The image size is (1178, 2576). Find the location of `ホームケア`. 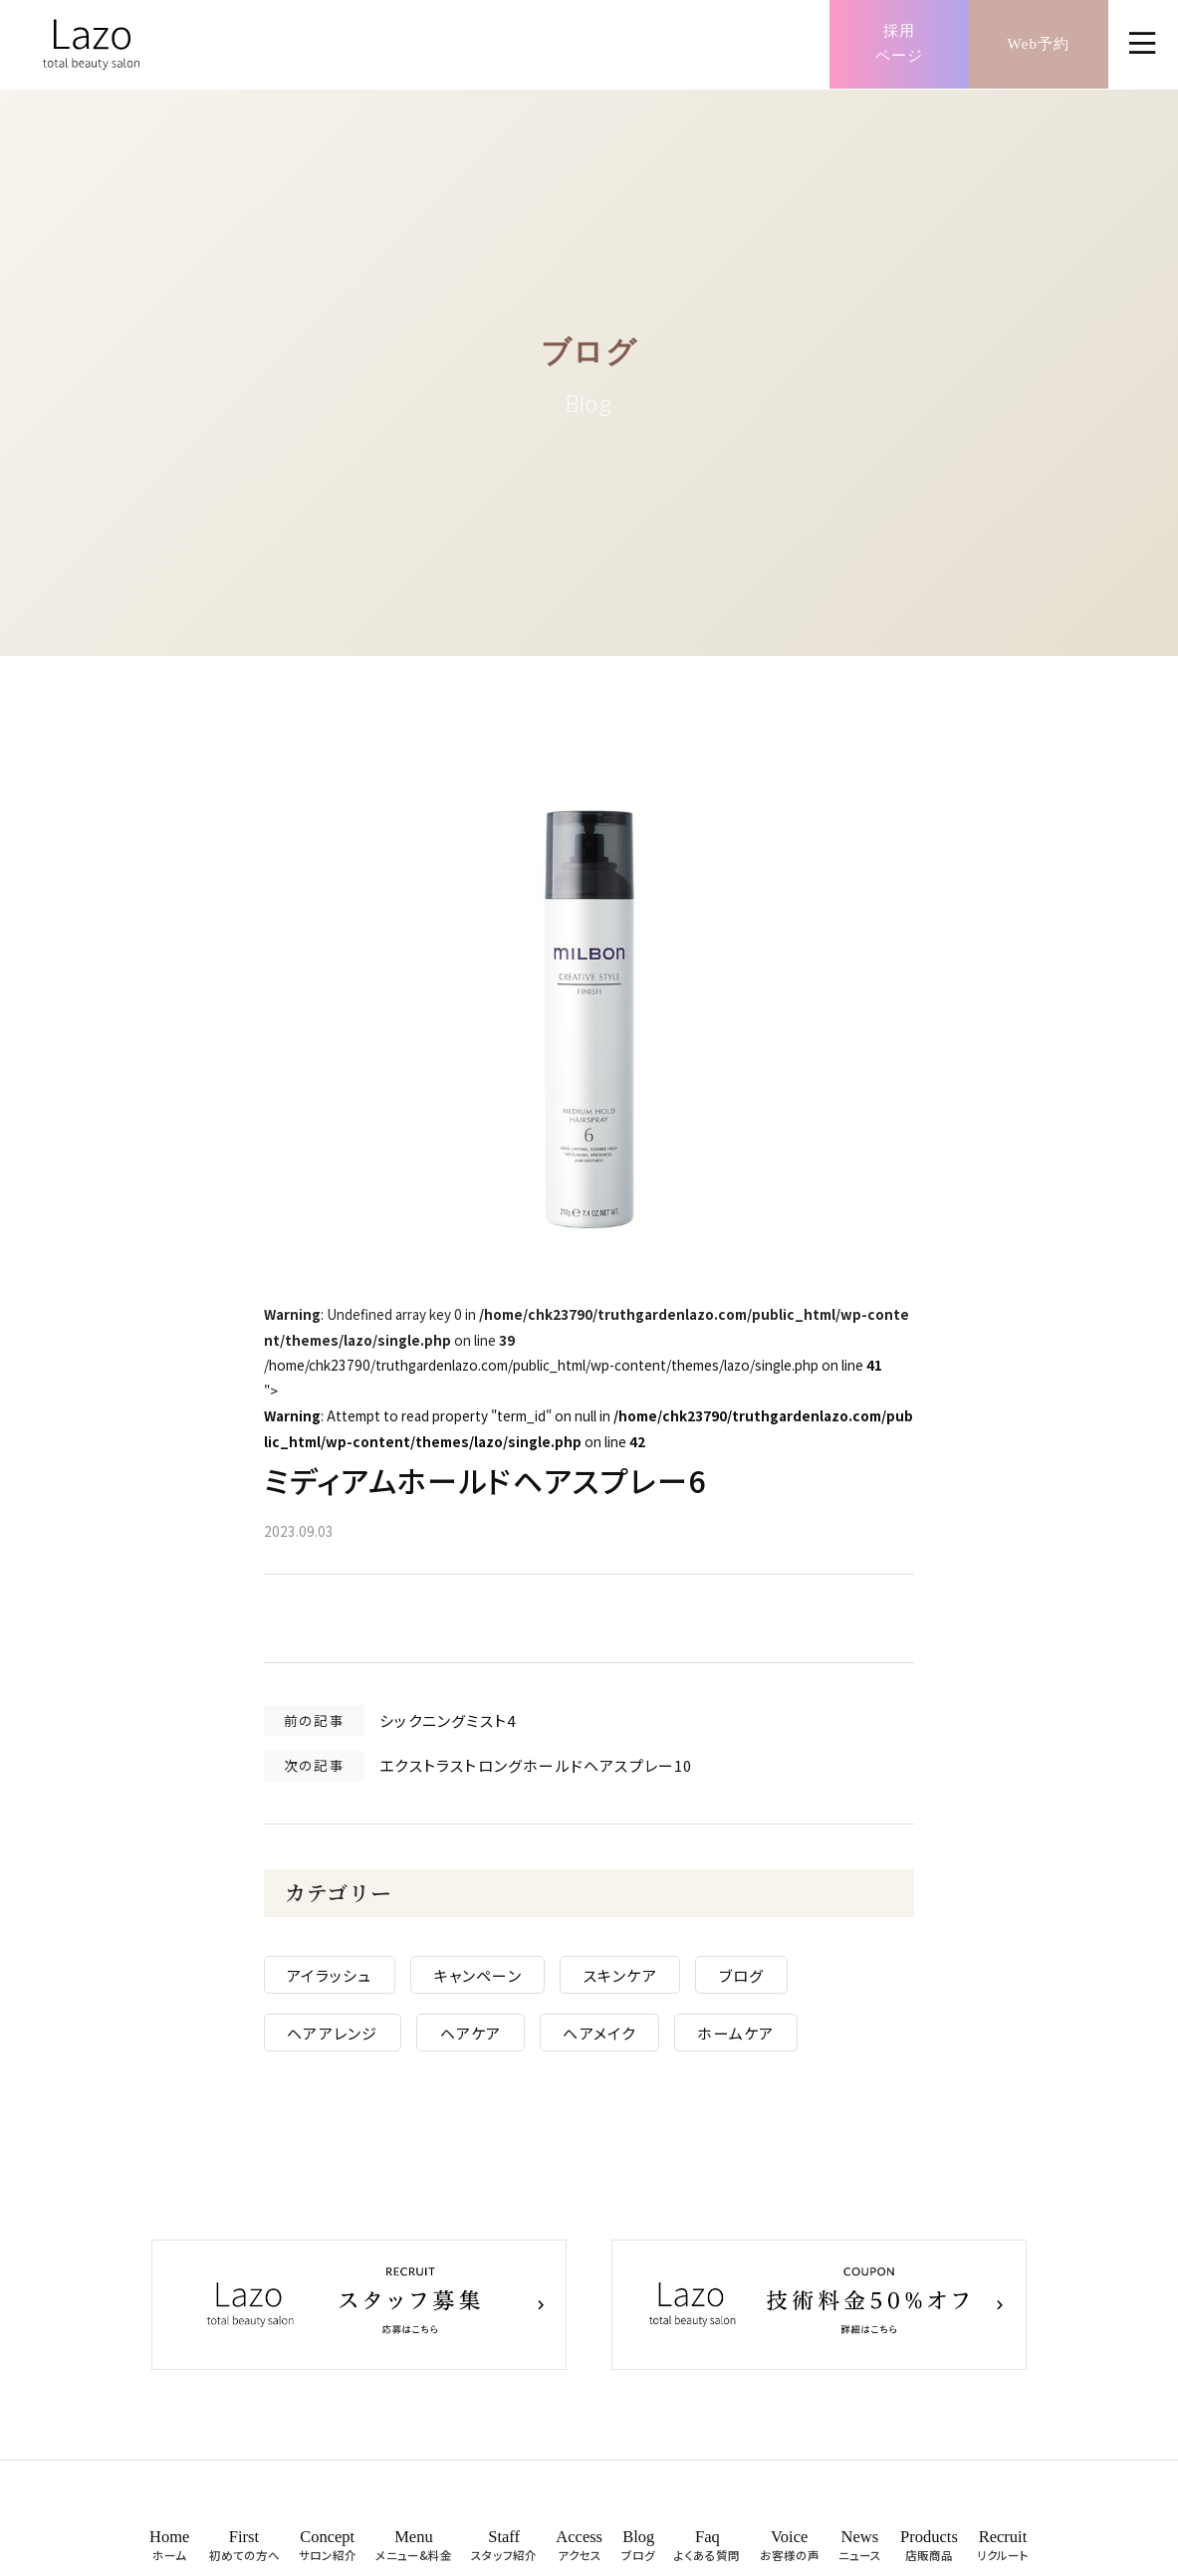

ホームケア is located at coordinates (752, 2041).